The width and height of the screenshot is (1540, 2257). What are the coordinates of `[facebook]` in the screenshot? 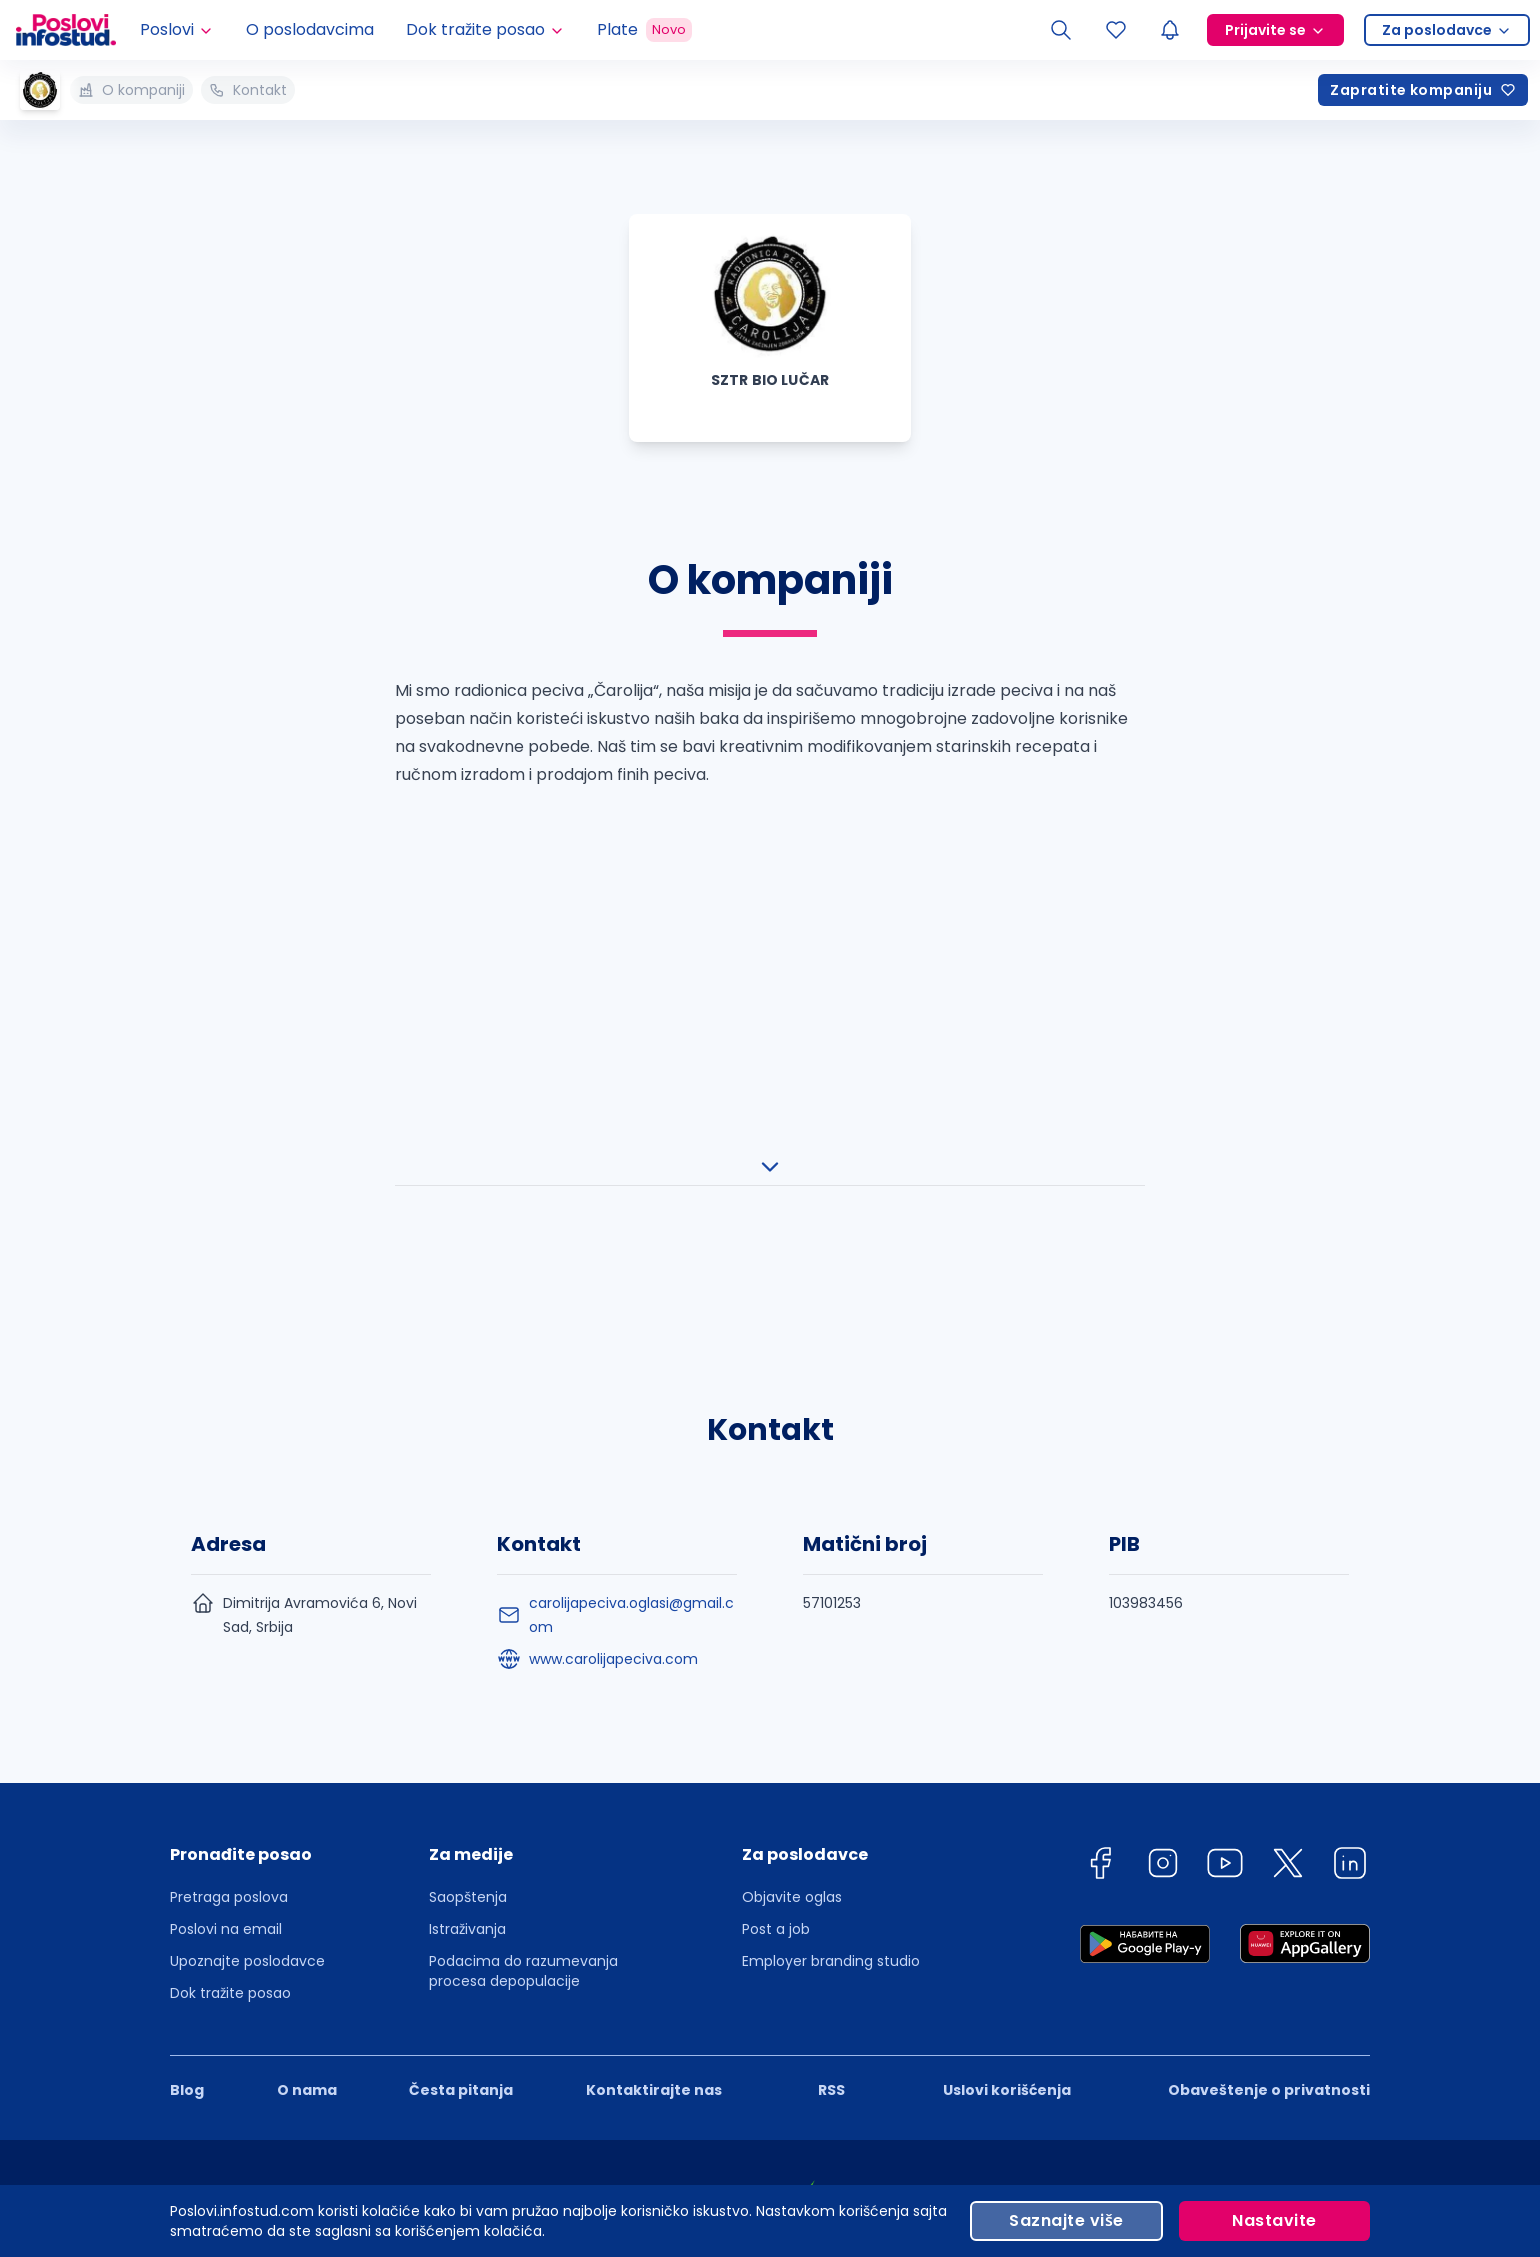 It's located at (1100, 1469).